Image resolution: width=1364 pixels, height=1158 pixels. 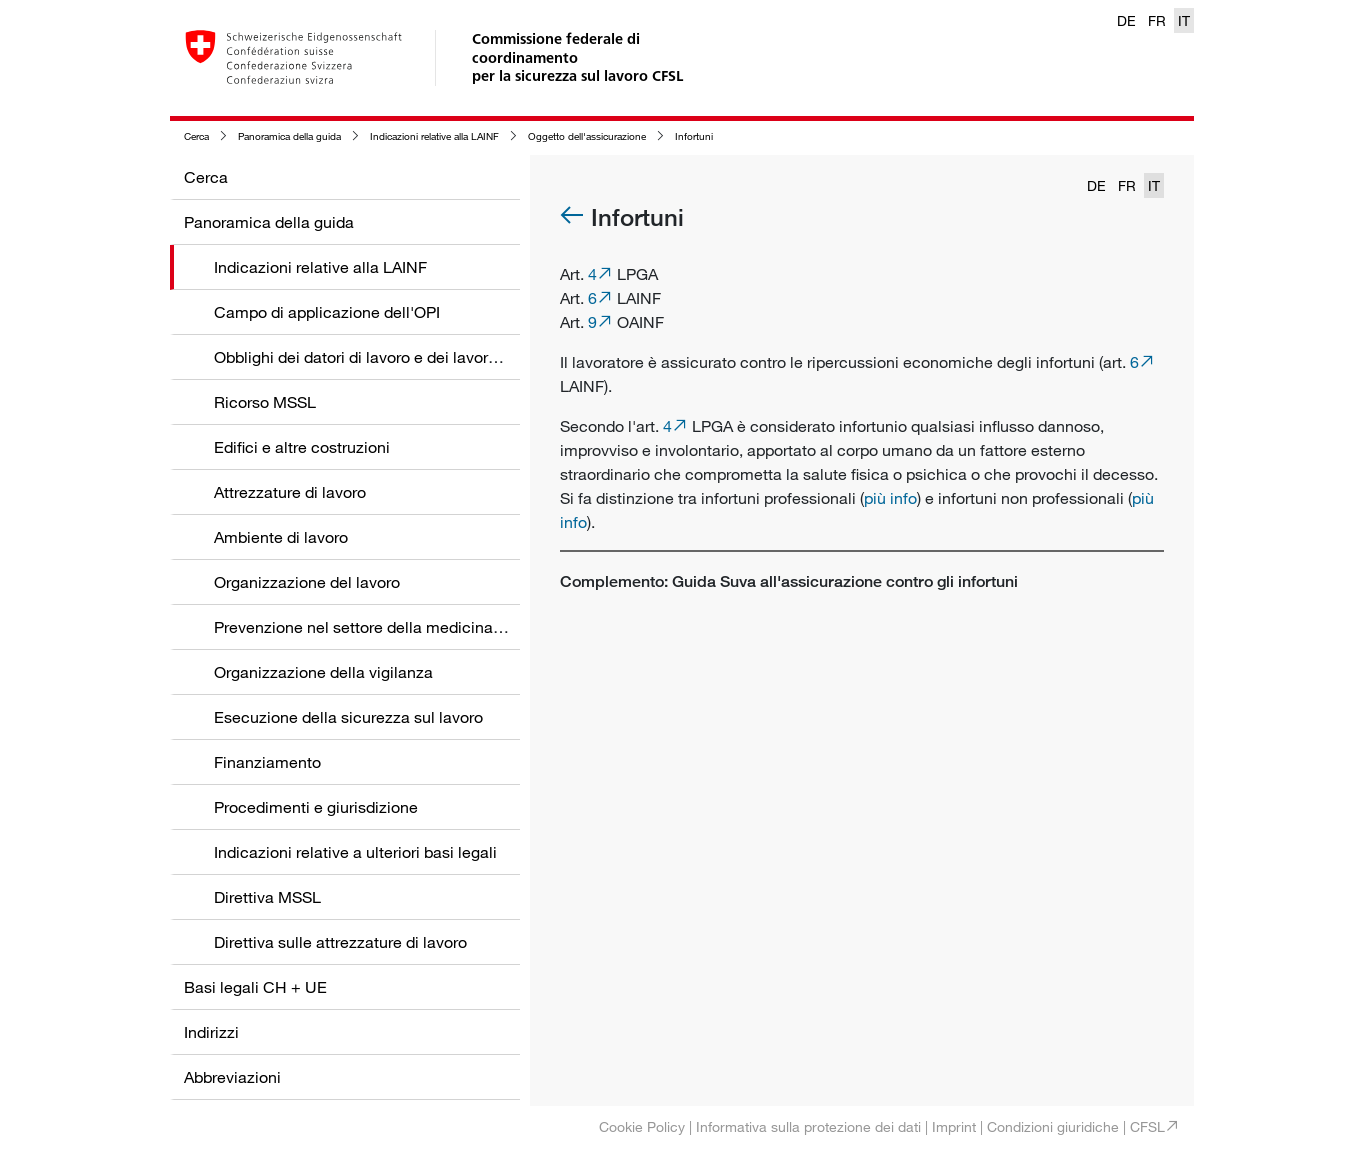 What do you see at coordinates (265, 402) in the screenshot?
I see `Ricorso MSSL` at bounding box center [265, 402].